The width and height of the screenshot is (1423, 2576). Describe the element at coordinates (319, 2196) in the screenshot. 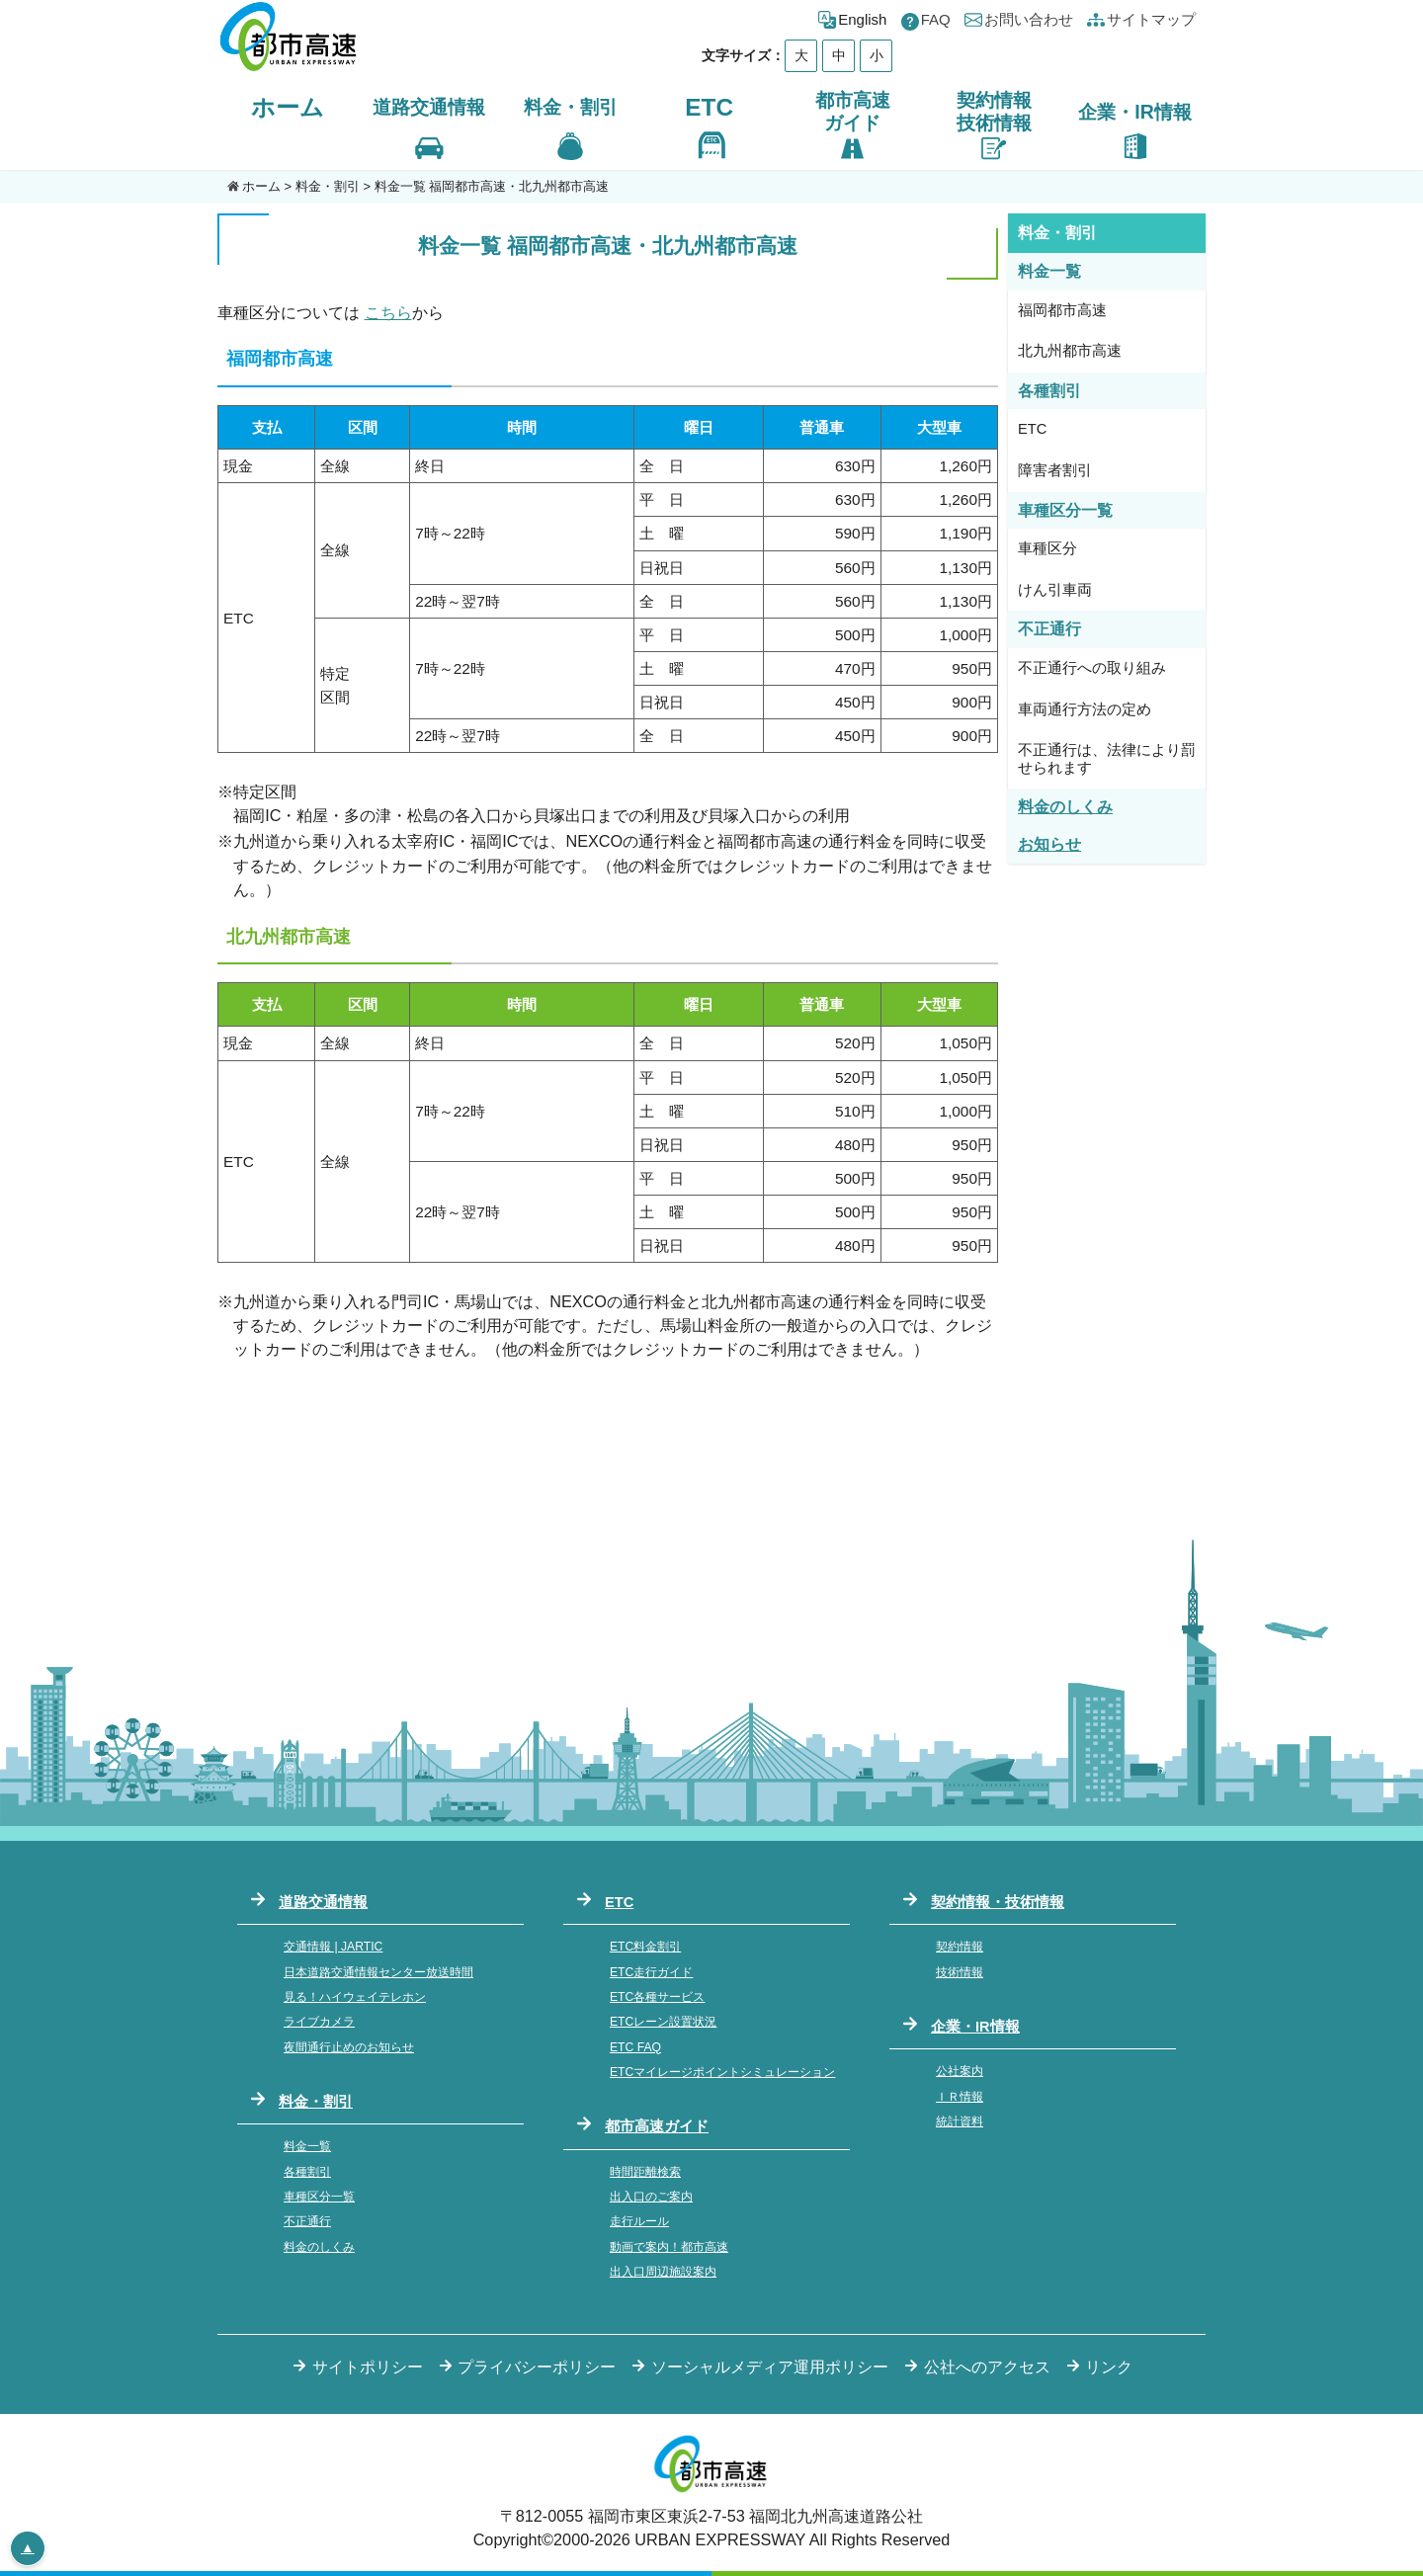

I see `車種区分一覧` at that location.